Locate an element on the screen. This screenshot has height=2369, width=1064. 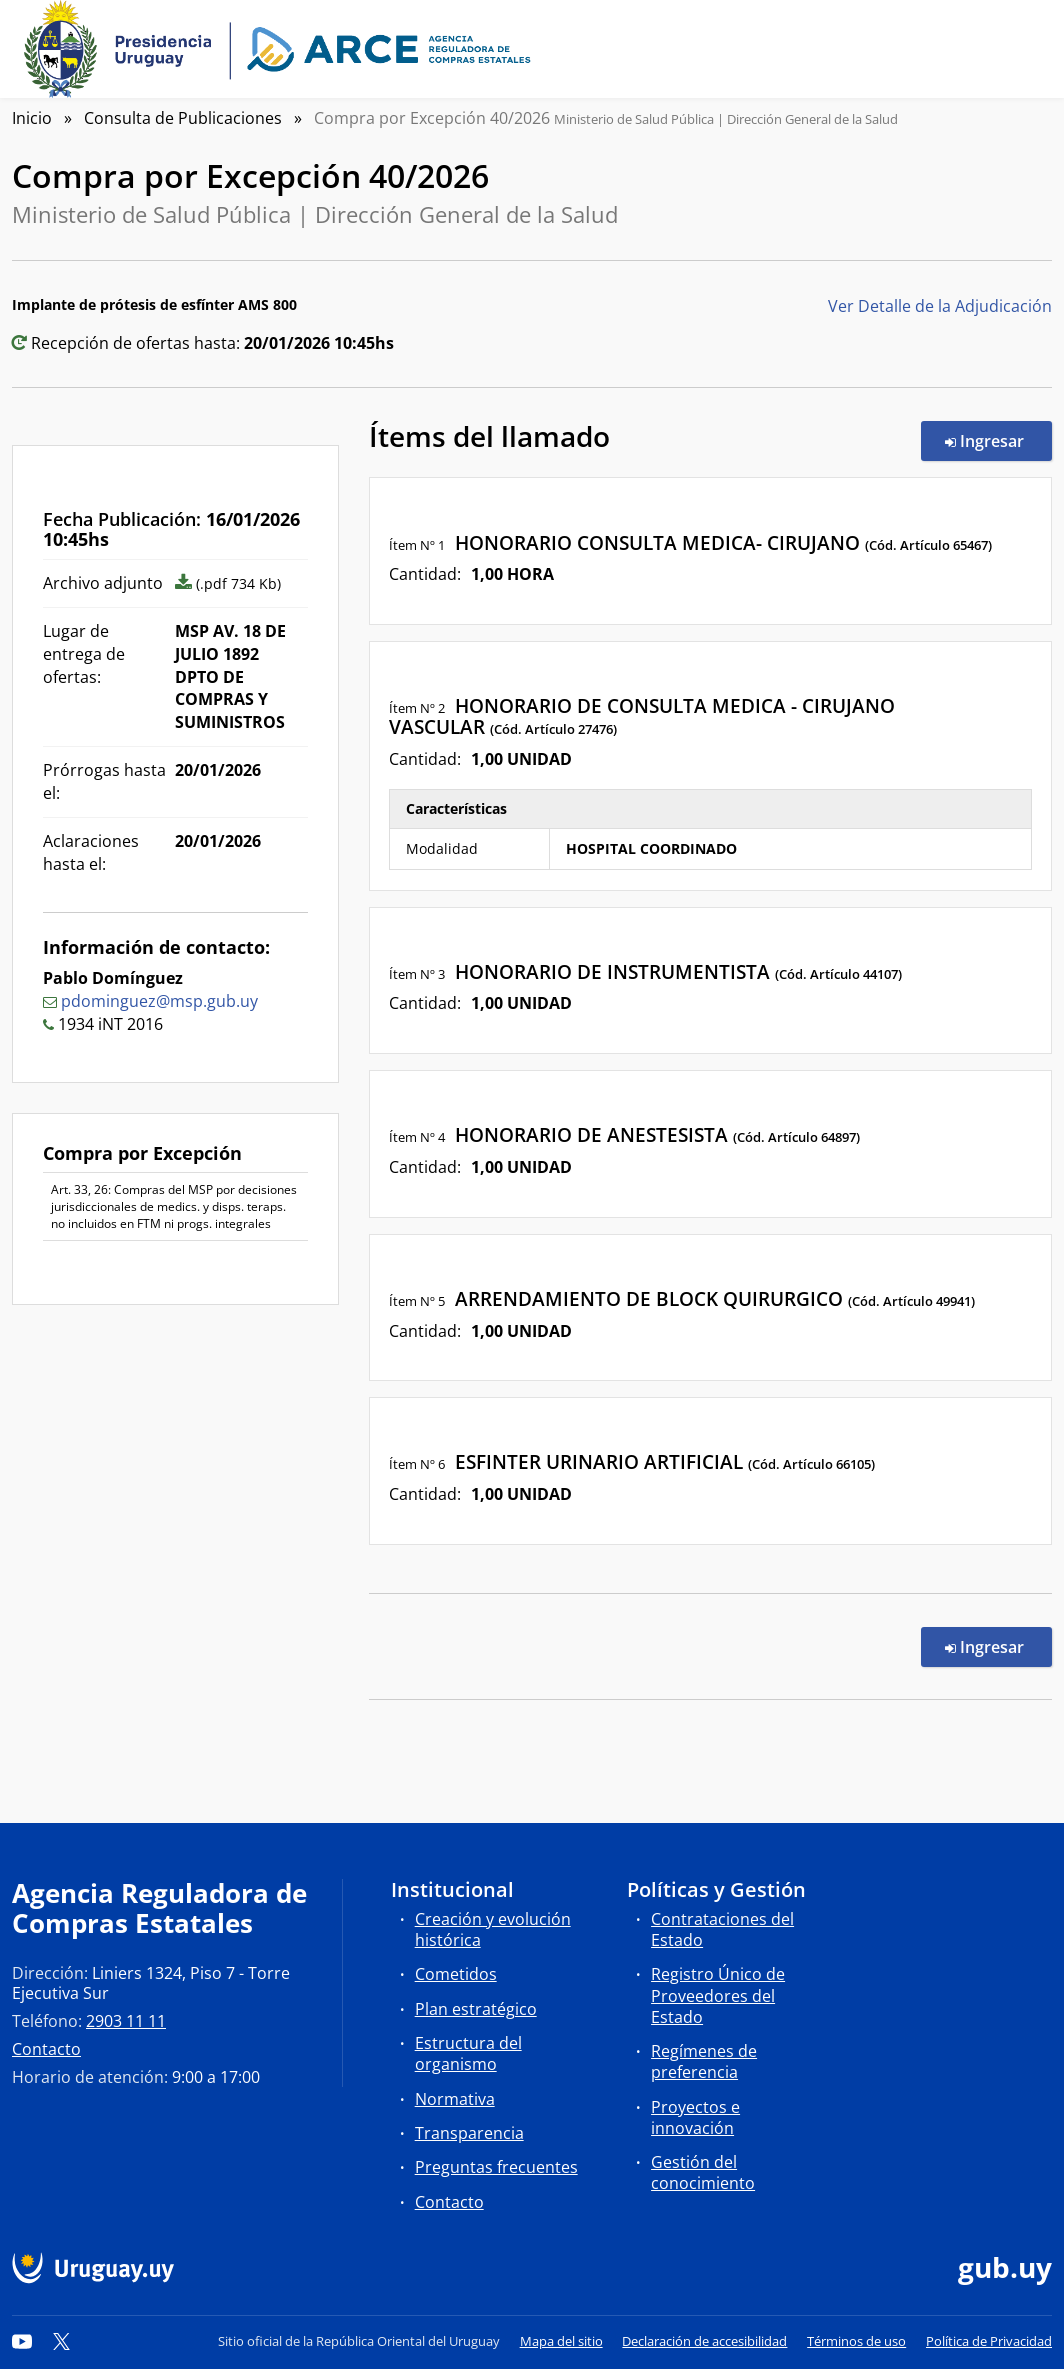
Inicio is located at coordinates (32, 118).